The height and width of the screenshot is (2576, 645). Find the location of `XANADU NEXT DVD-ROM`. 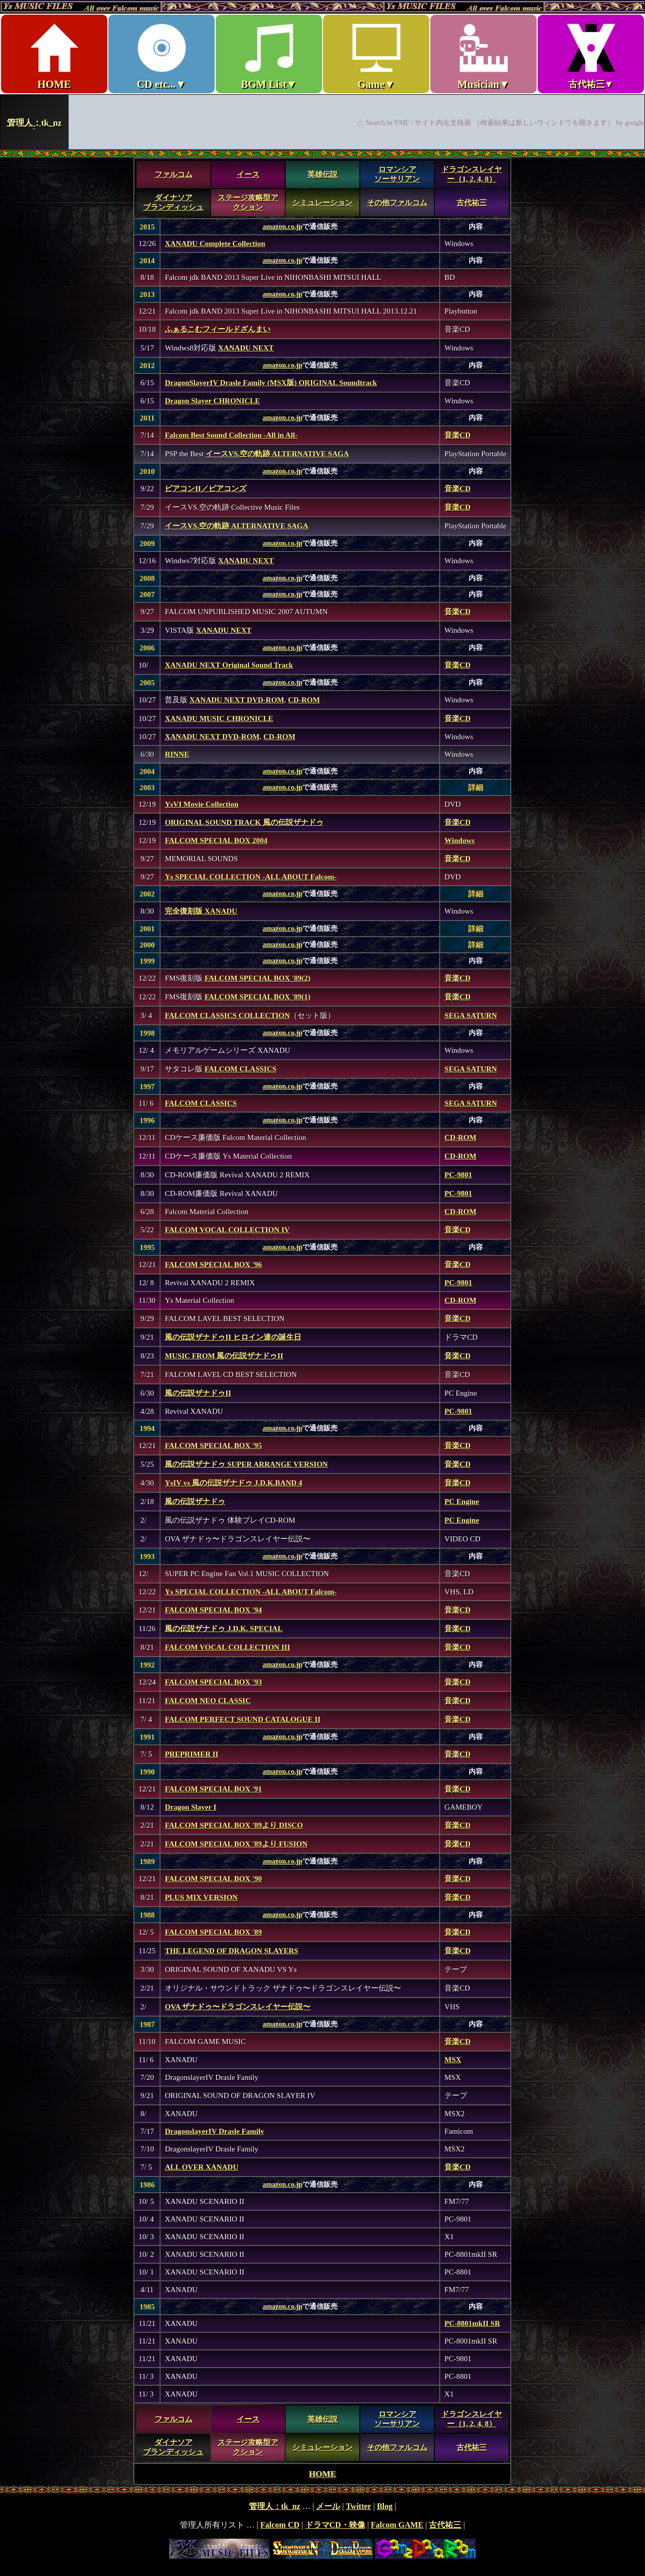

XANADU NEXT DVD-ROM is located at coordinates (236, 700).